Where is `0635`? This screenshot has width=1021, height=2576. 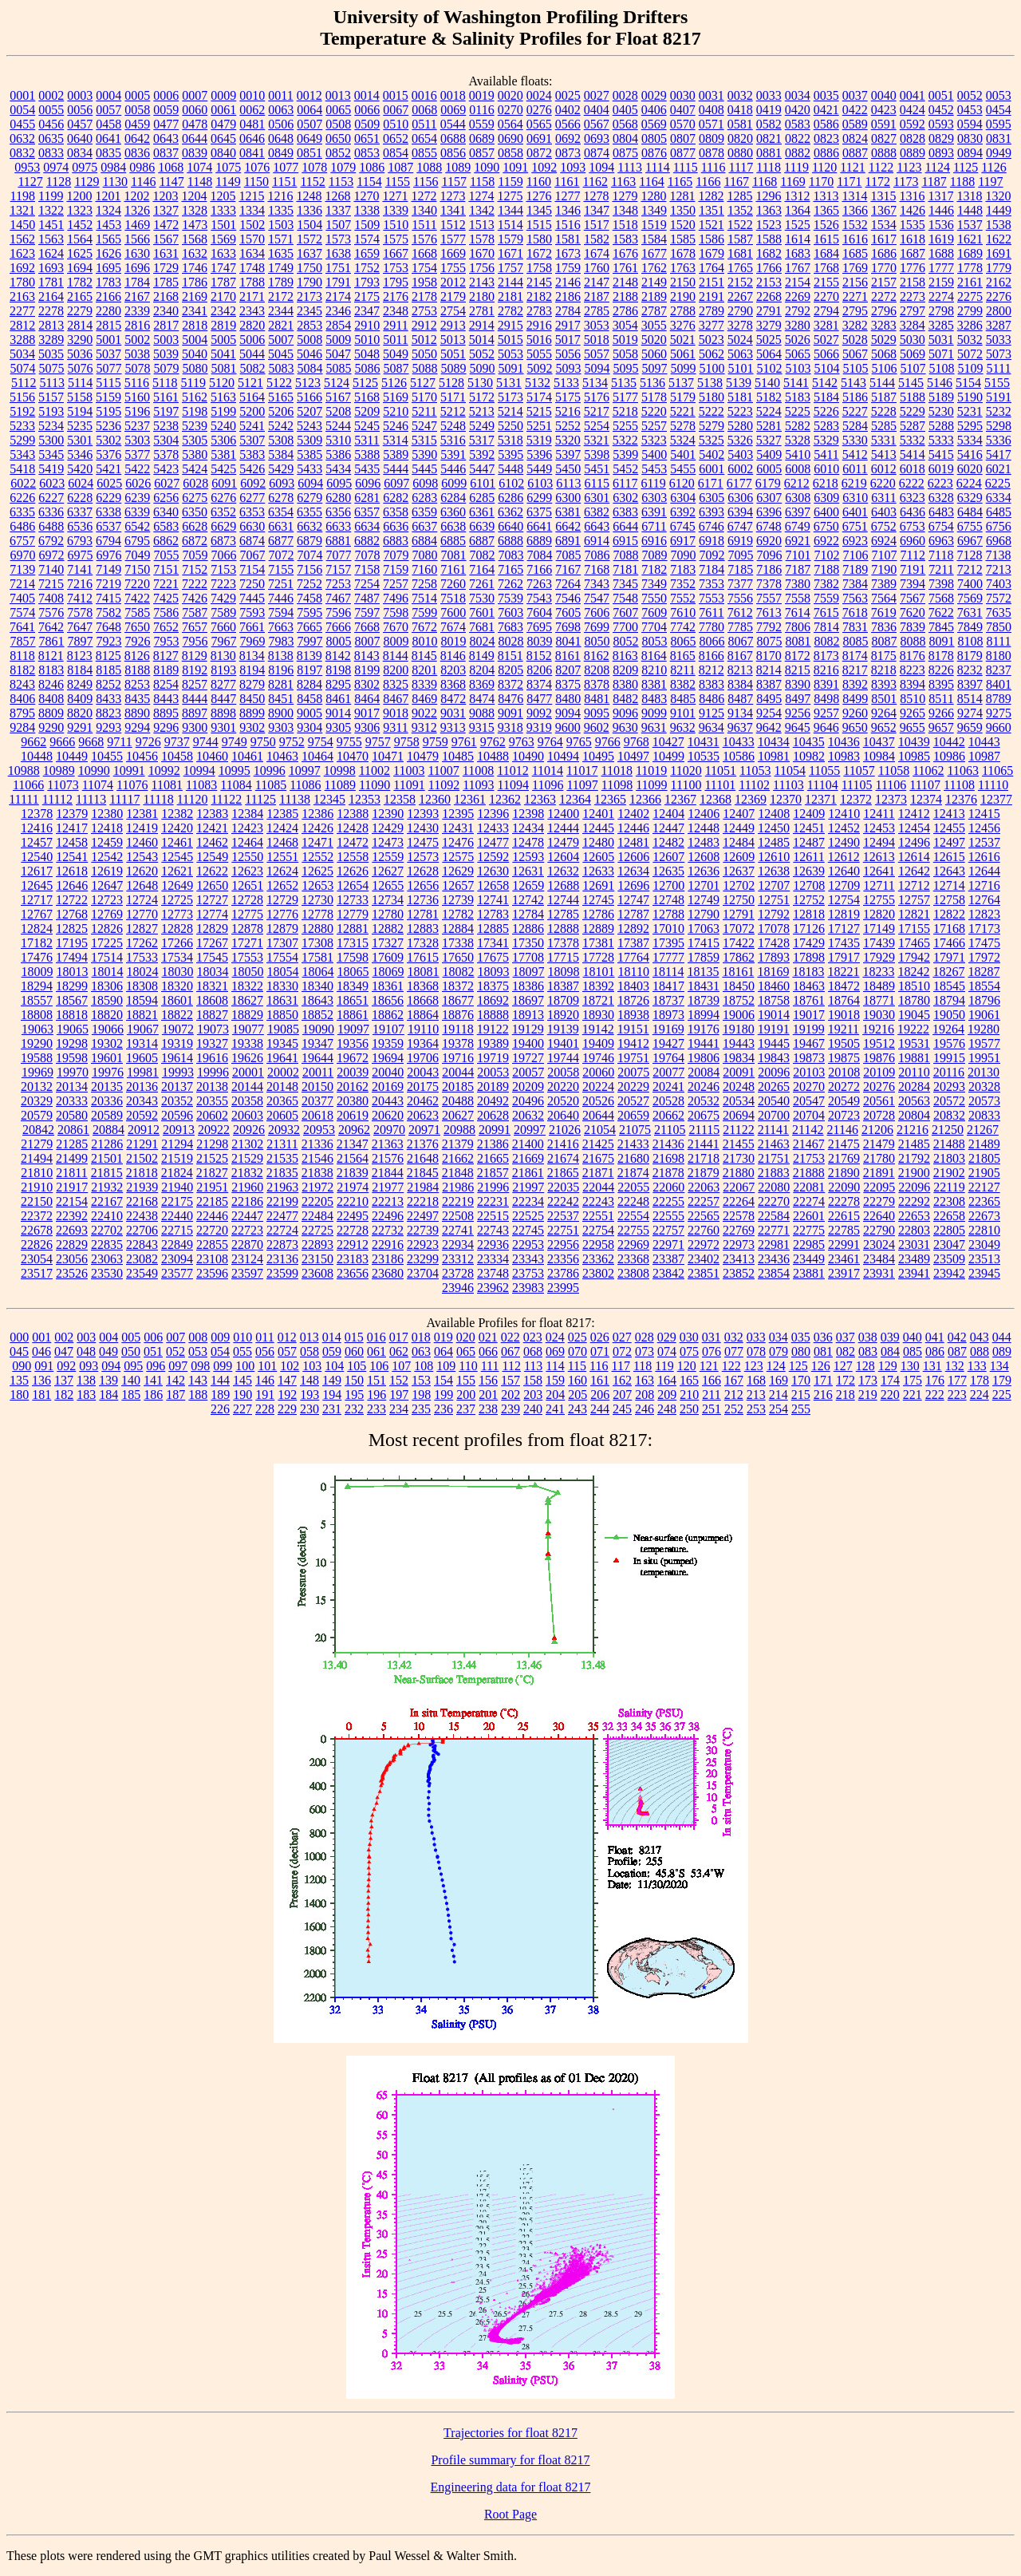 0635 is located at coordinates (51, 138).